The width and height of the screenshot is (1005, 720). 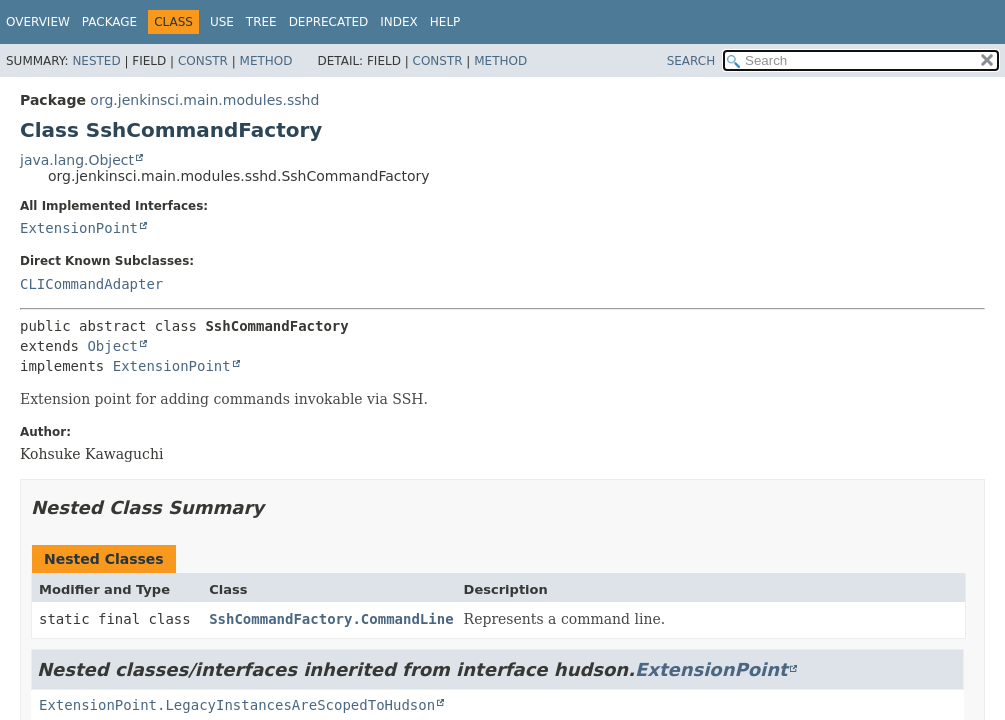 What do you see at coordinates (109, 22) in the screenshot?
I see `Package` at bounding box center [109, 22].